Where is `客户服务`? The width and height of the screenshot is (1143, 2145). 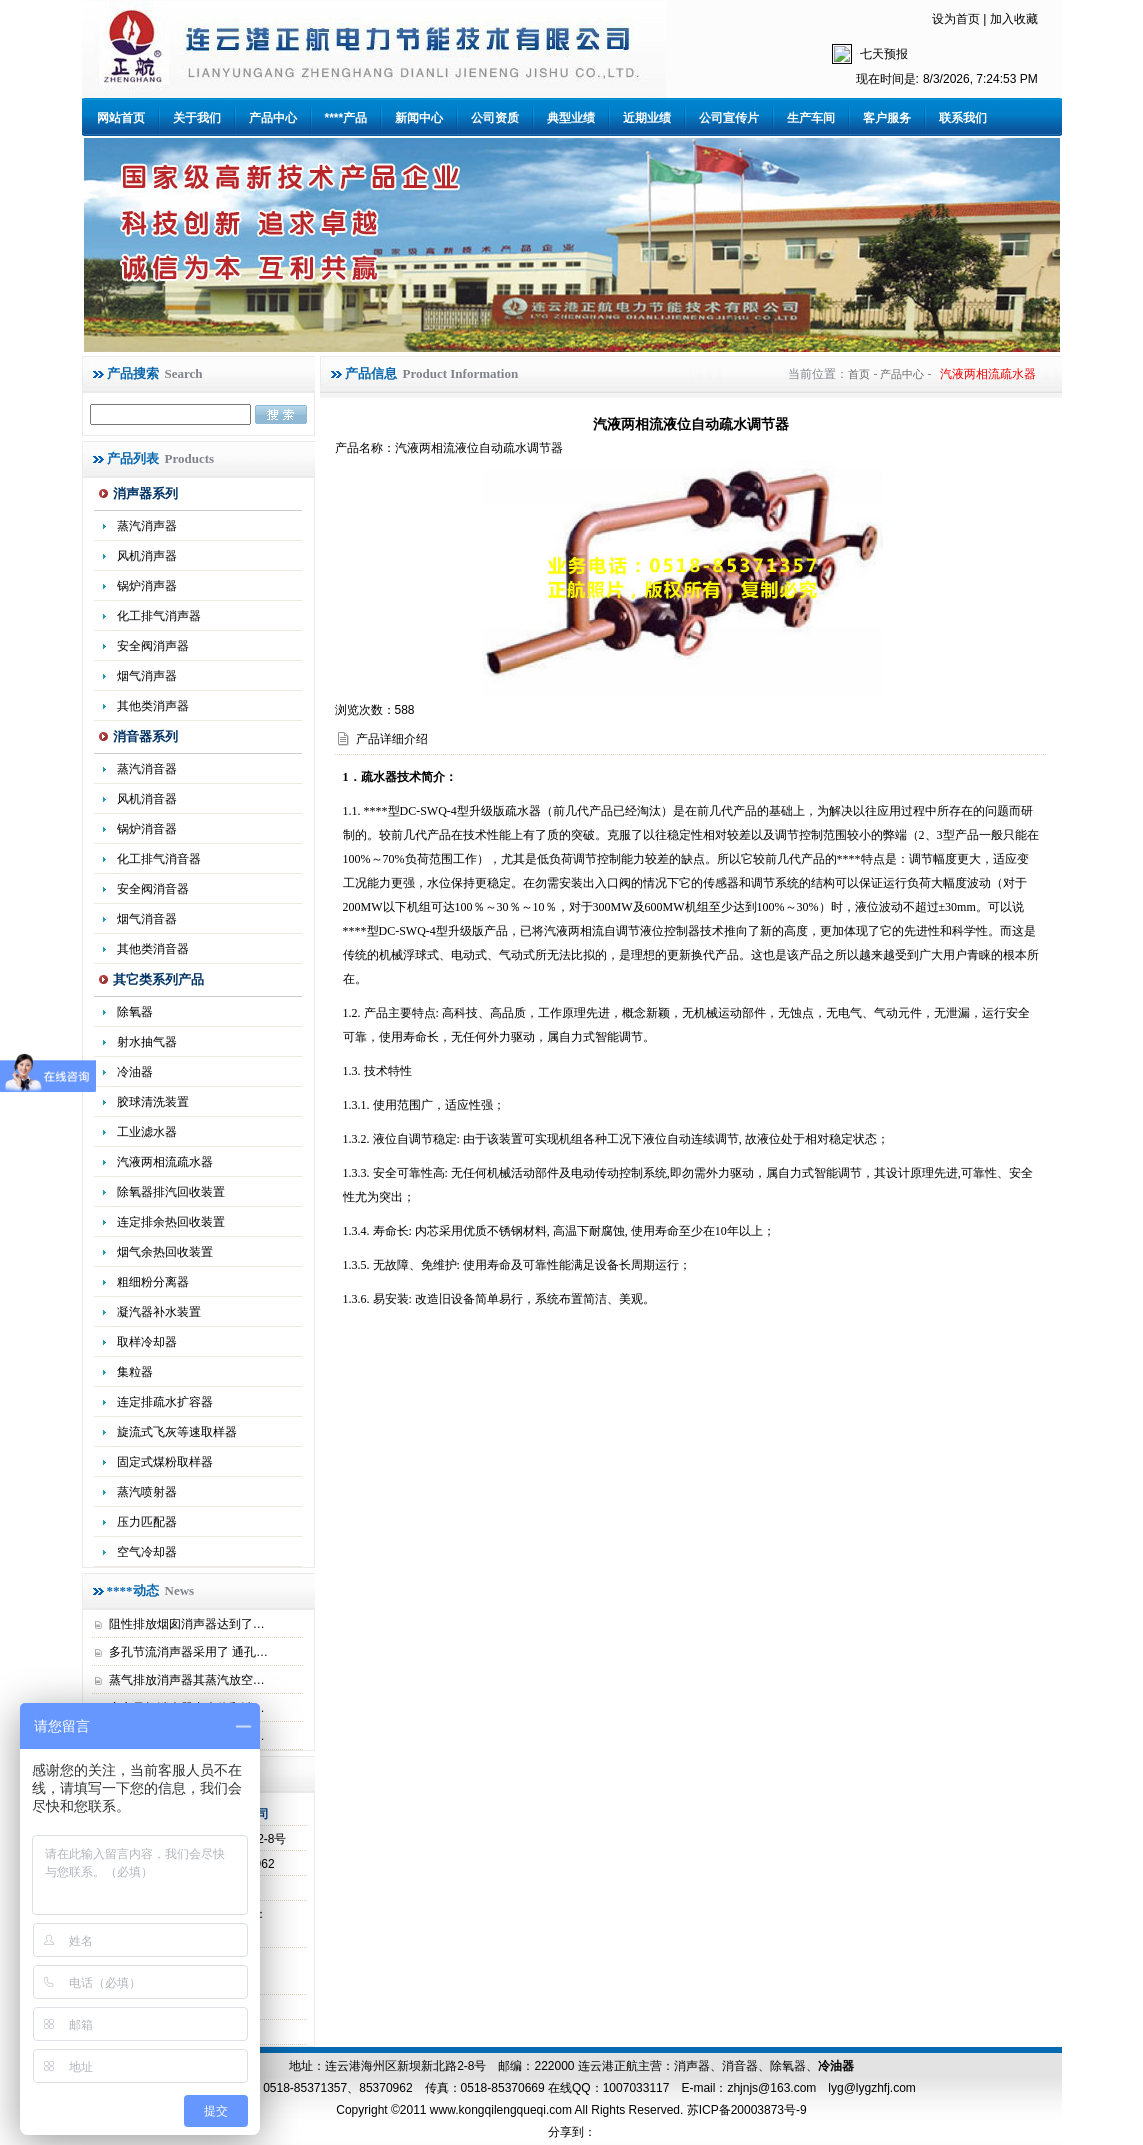 客户服务 is located at coordinates (887, 118).